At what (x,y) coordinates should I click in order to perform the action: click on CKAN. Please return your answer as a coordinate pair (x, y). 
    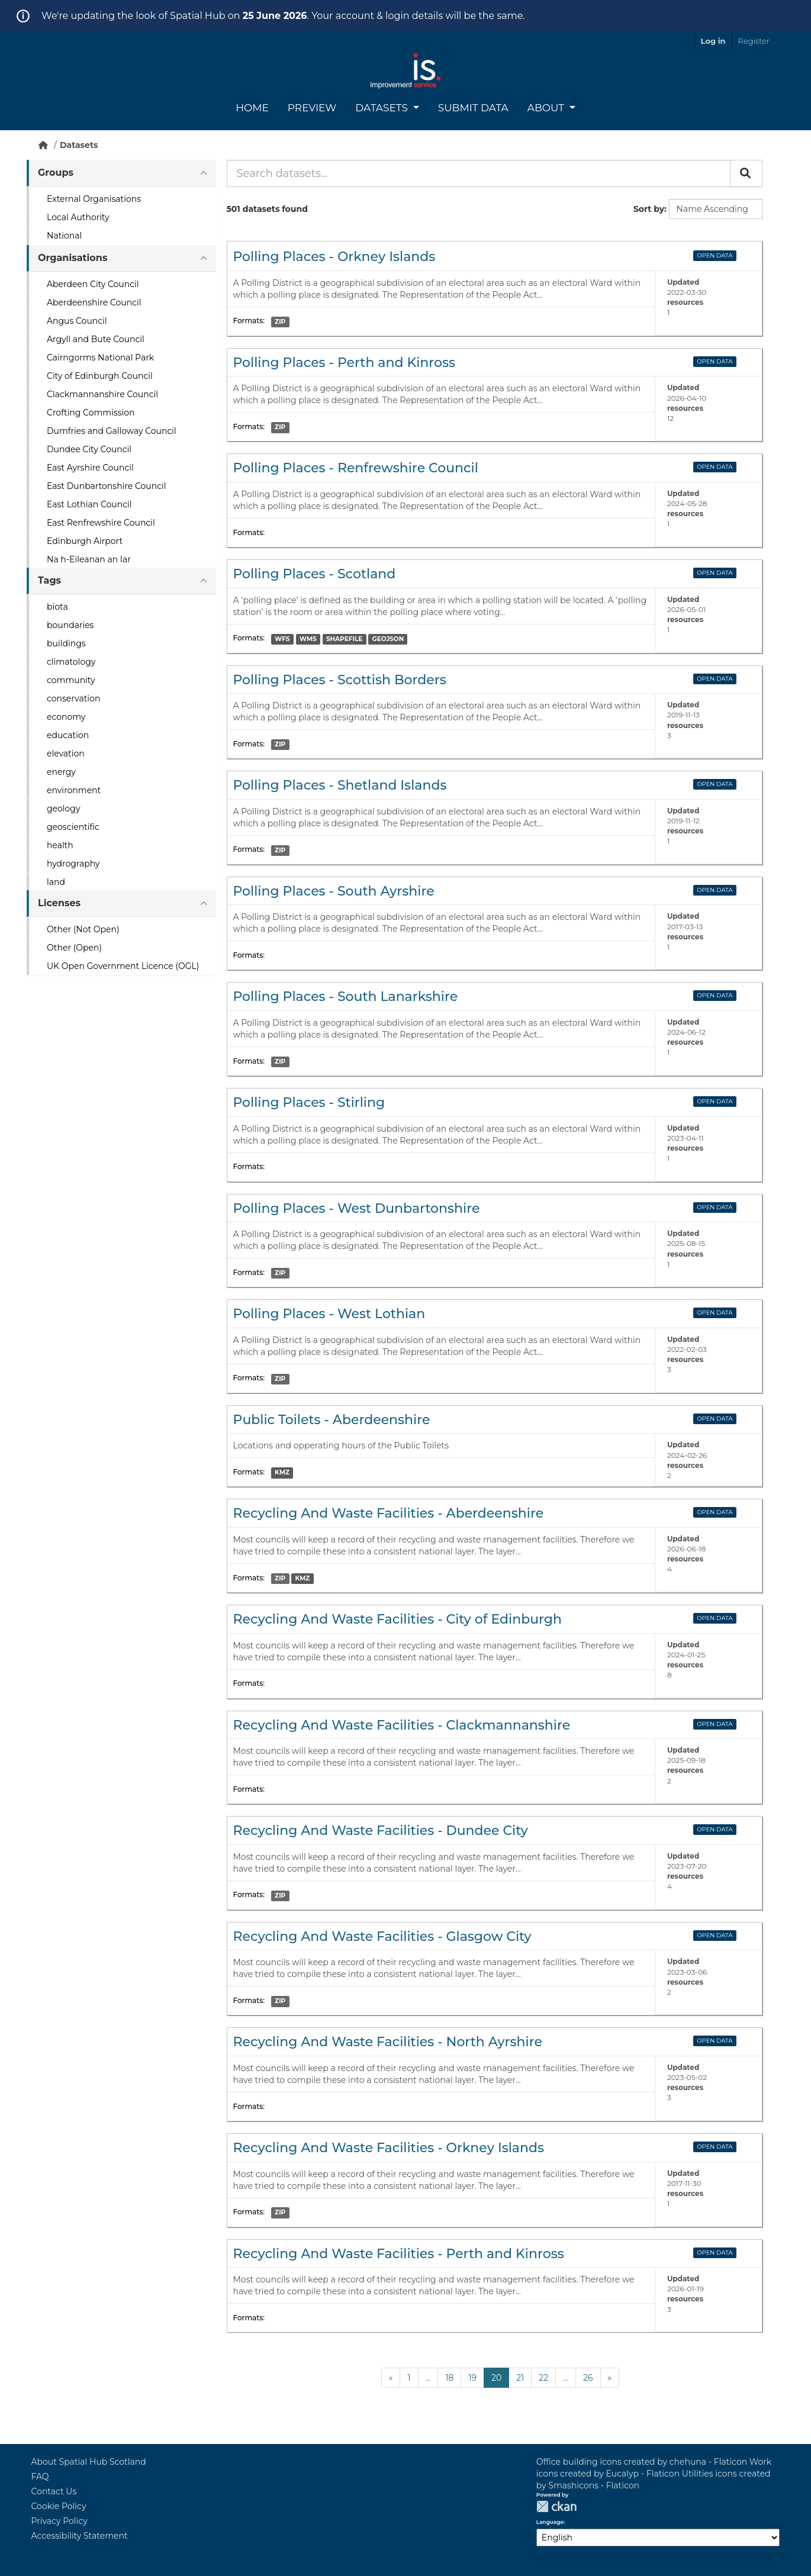
    Looking at the image, I should click on (556, 2506).